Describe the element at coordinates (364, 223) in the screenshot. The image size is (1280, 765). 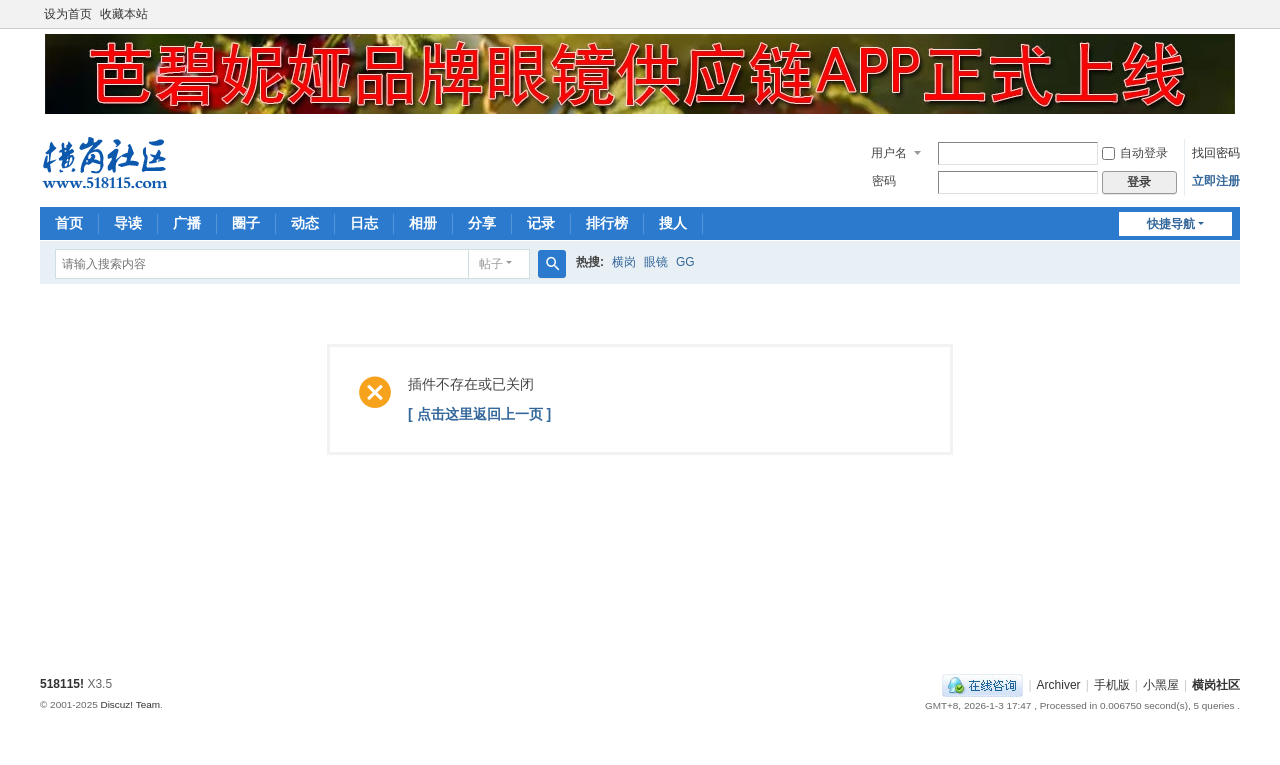
I see `日志` at that location.